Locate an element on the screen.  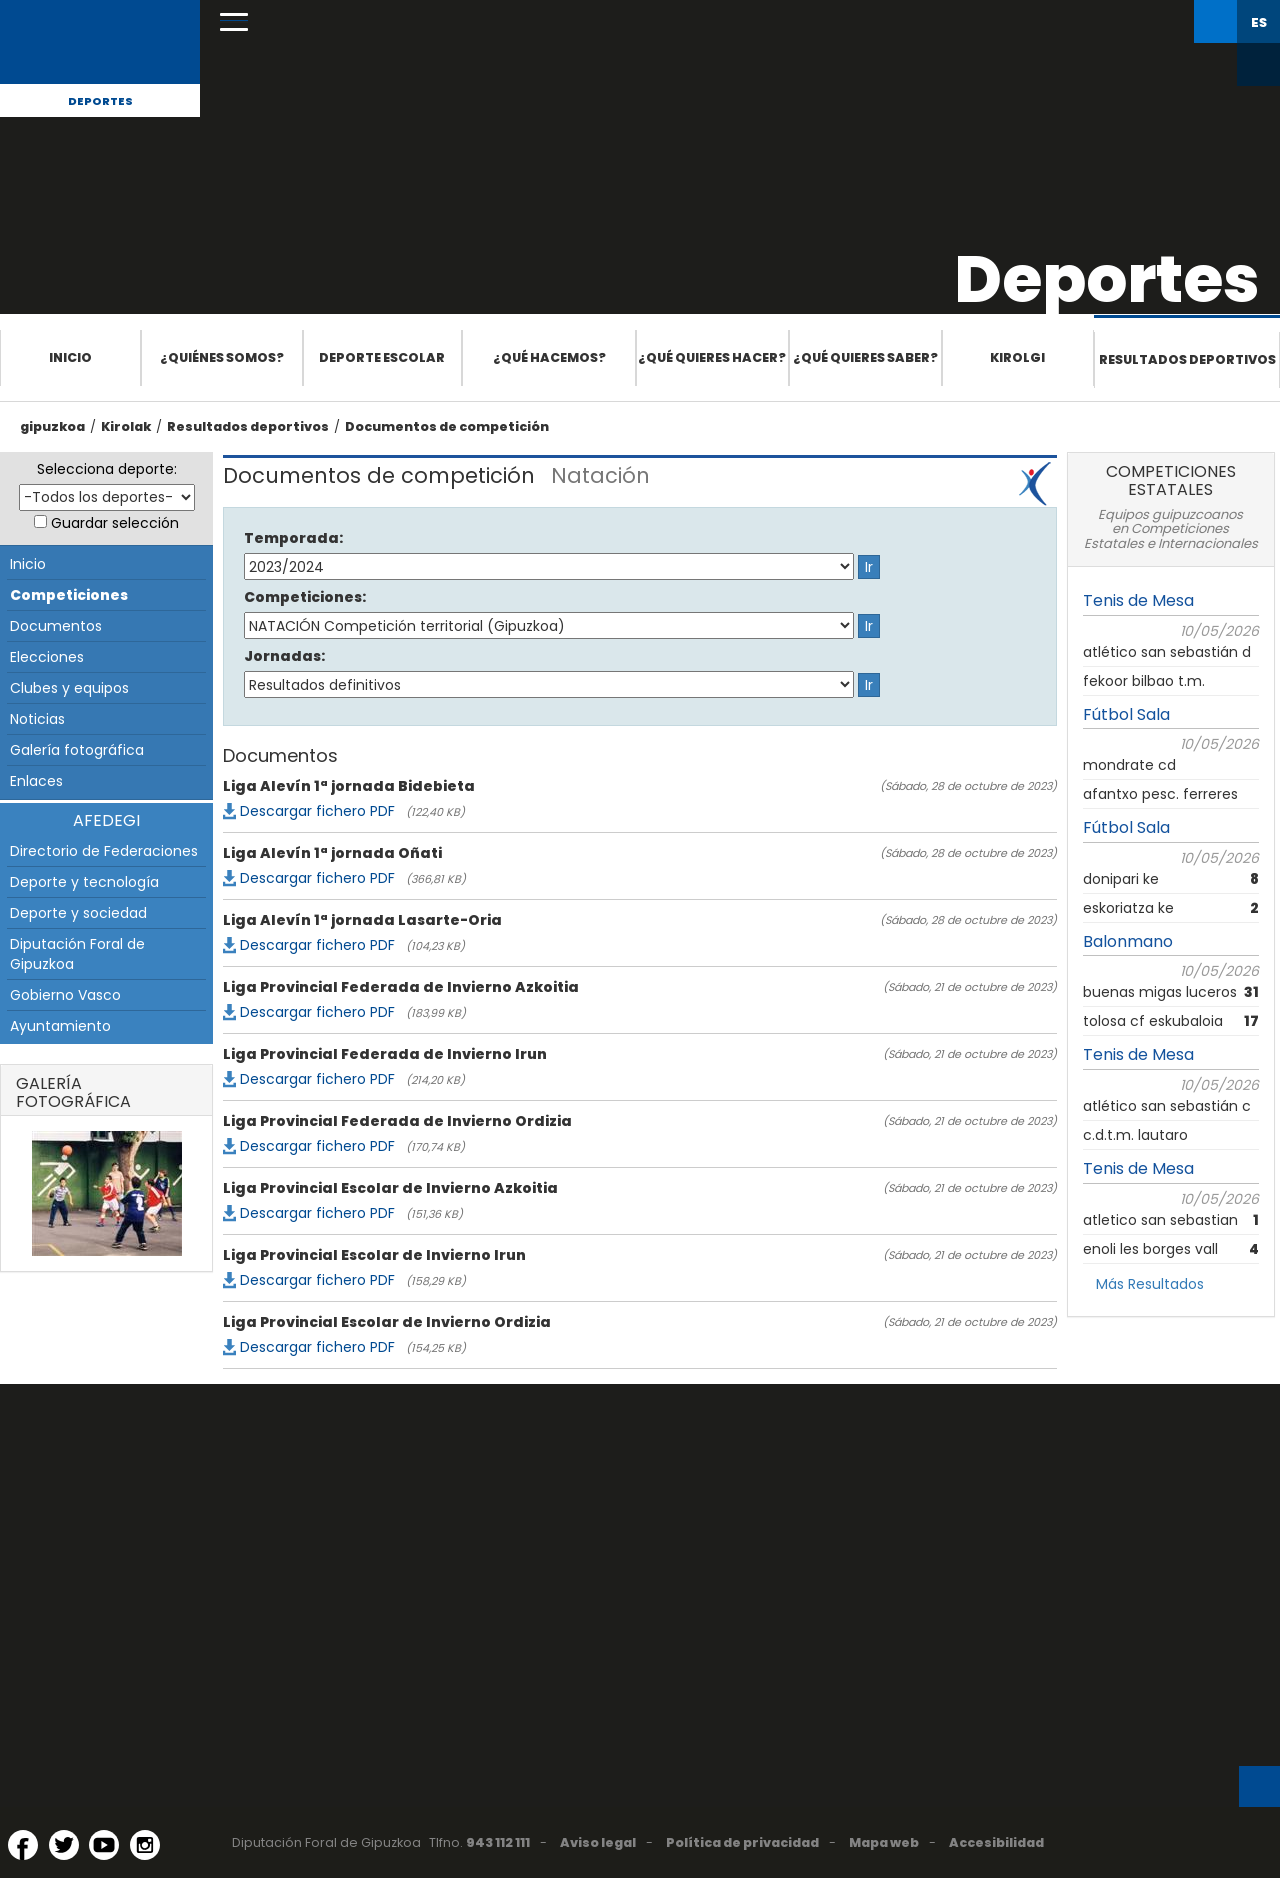
Competiciones: is located at coordinates (305, 597).